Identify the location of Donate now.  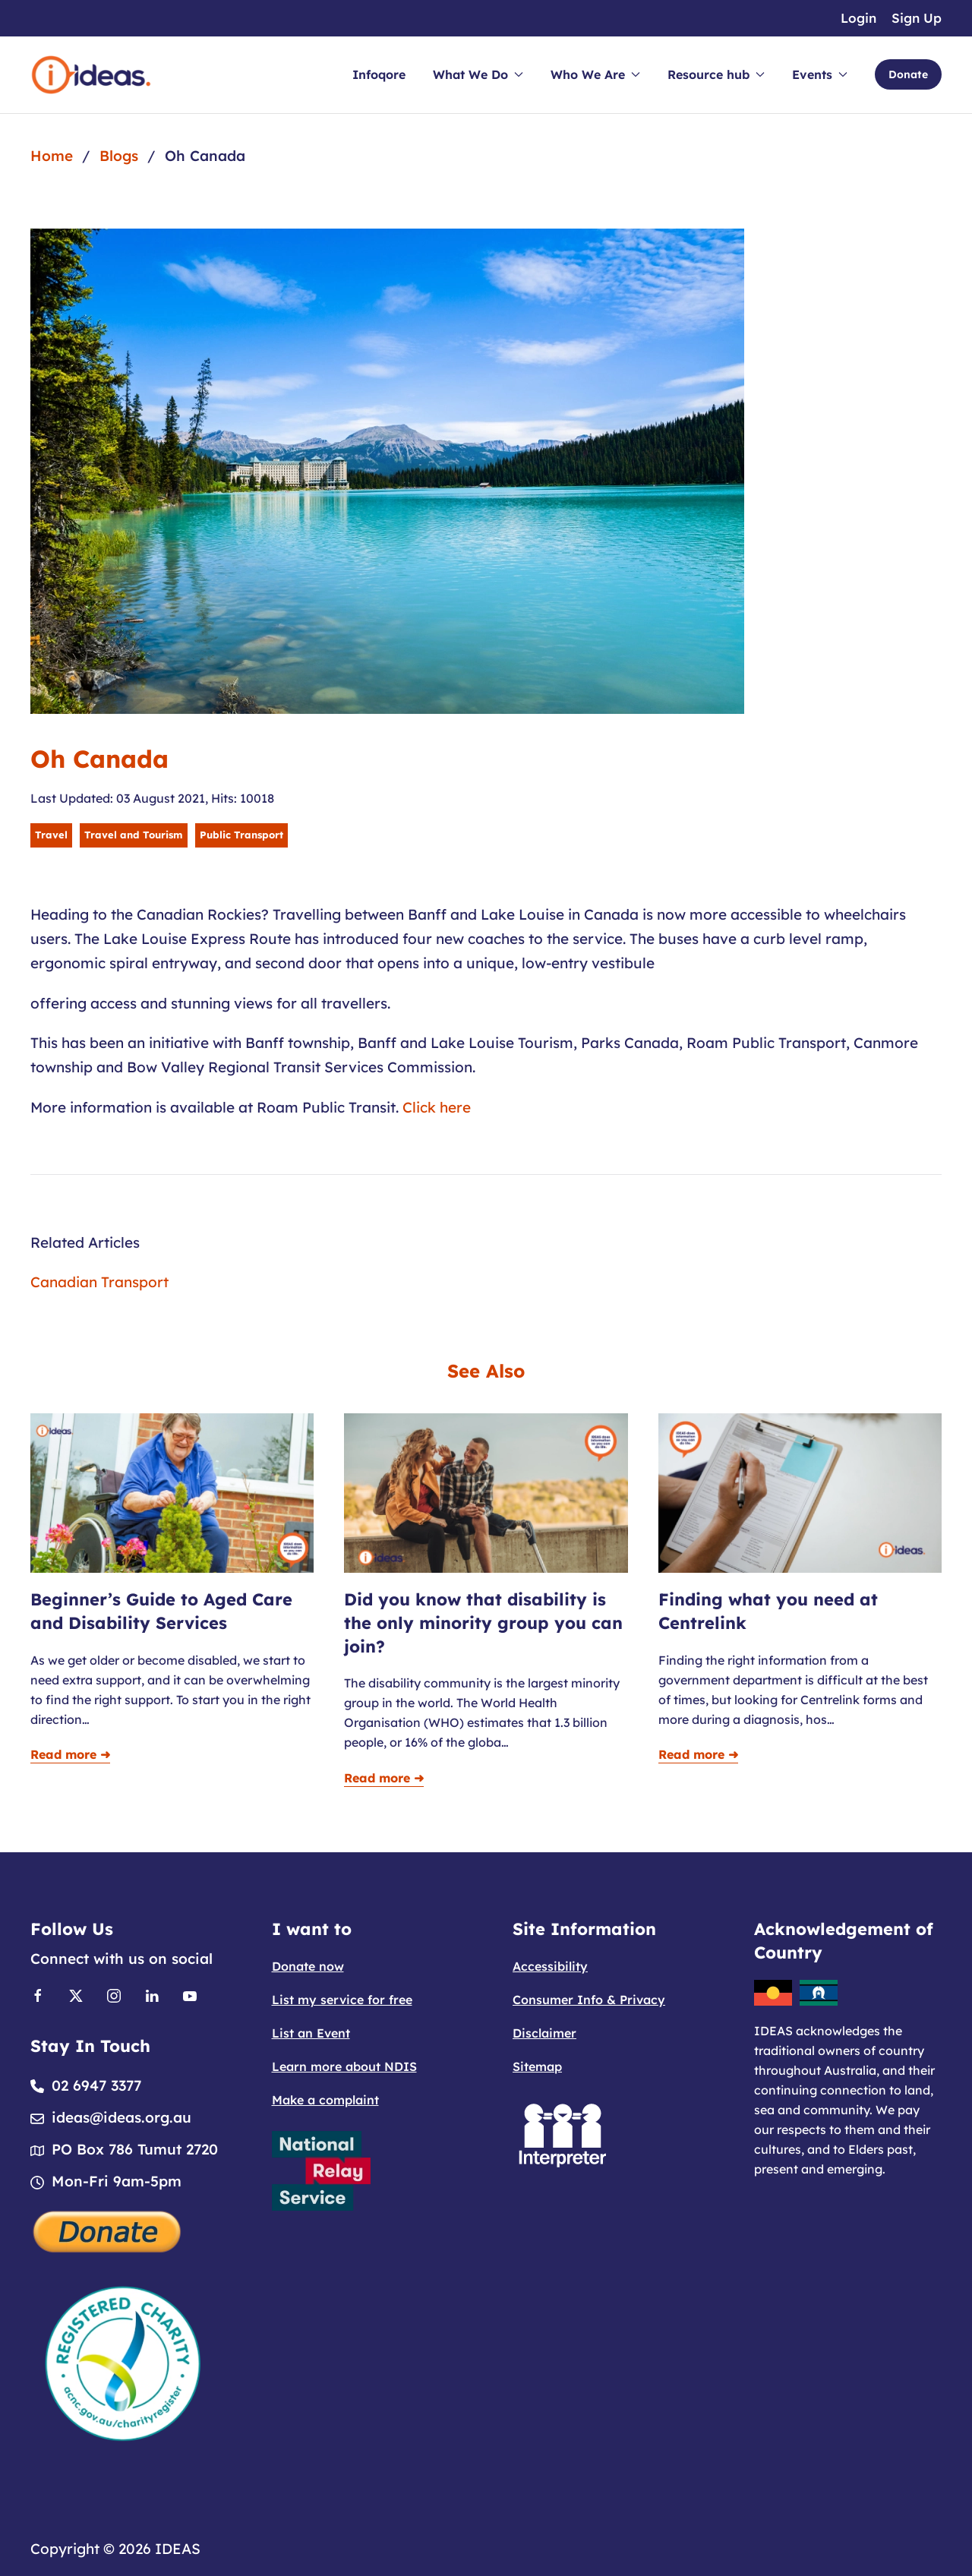
(308, 1966).